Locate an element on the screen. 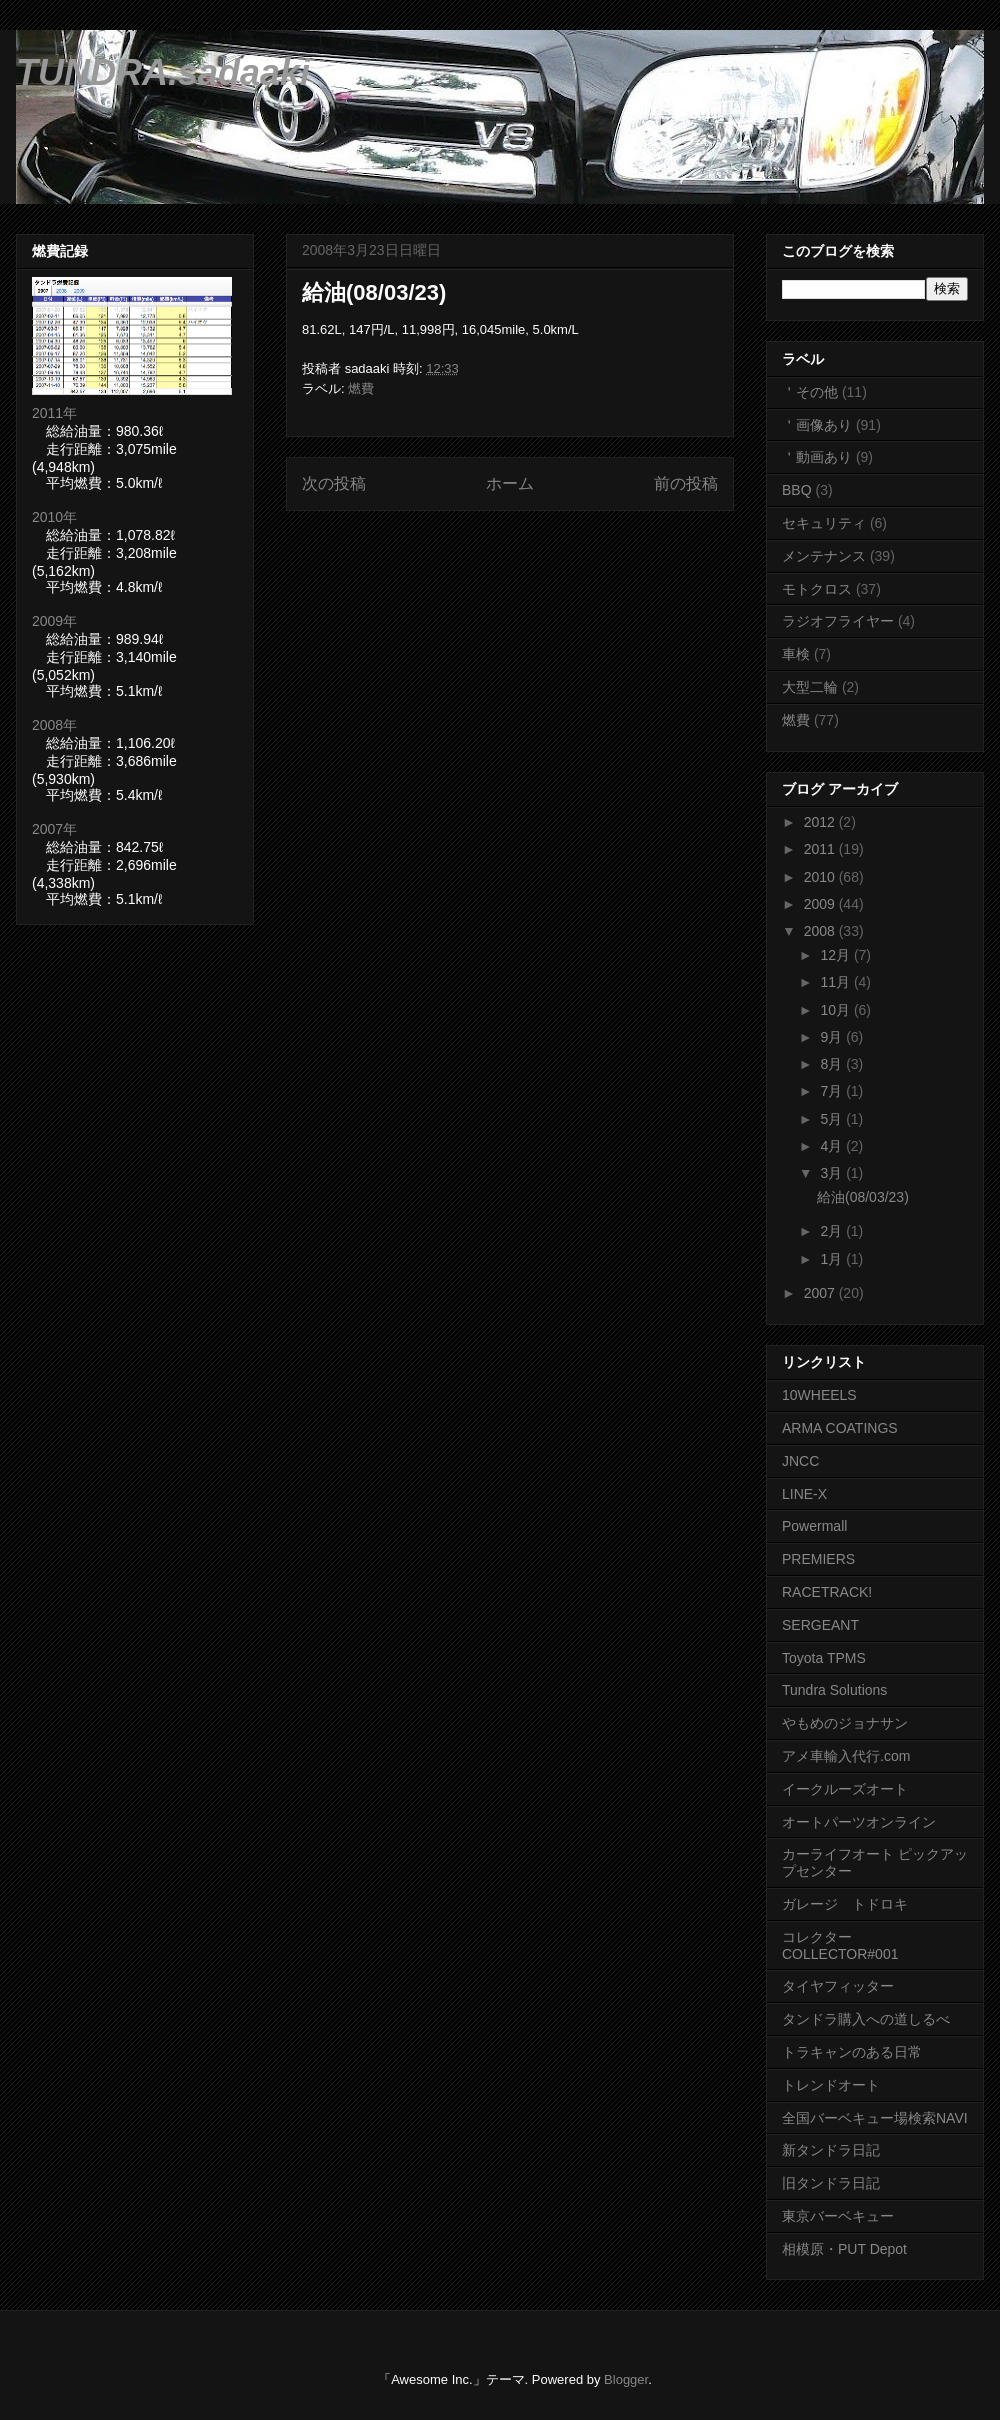 The image size is (1000, 2420). トレンドオート is located at coordinates (831, 2085).